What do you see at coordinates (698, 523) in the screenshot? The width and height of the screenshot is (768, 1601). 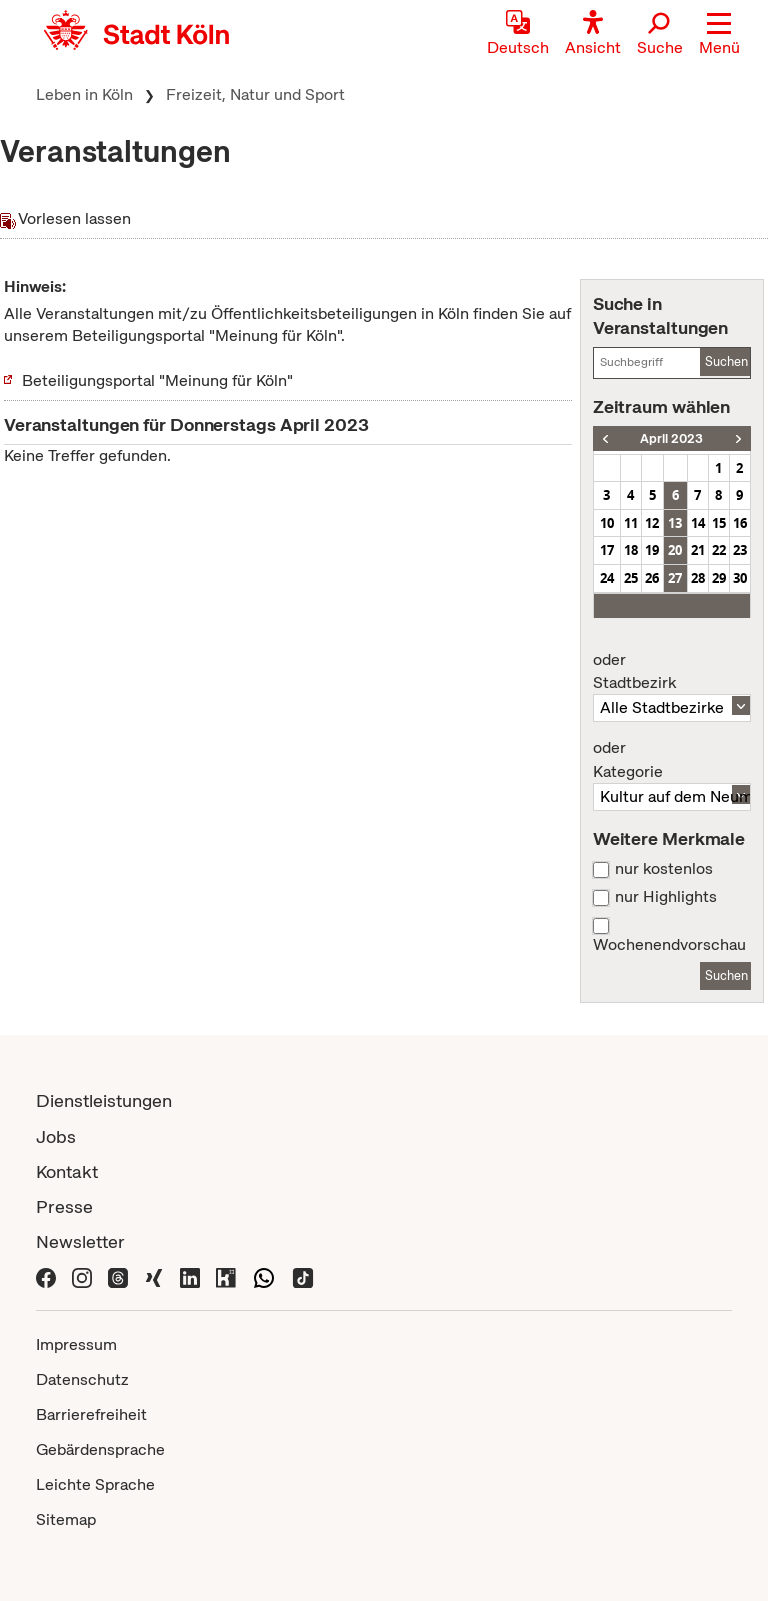 I see `14` at bounding box center [698, 523].